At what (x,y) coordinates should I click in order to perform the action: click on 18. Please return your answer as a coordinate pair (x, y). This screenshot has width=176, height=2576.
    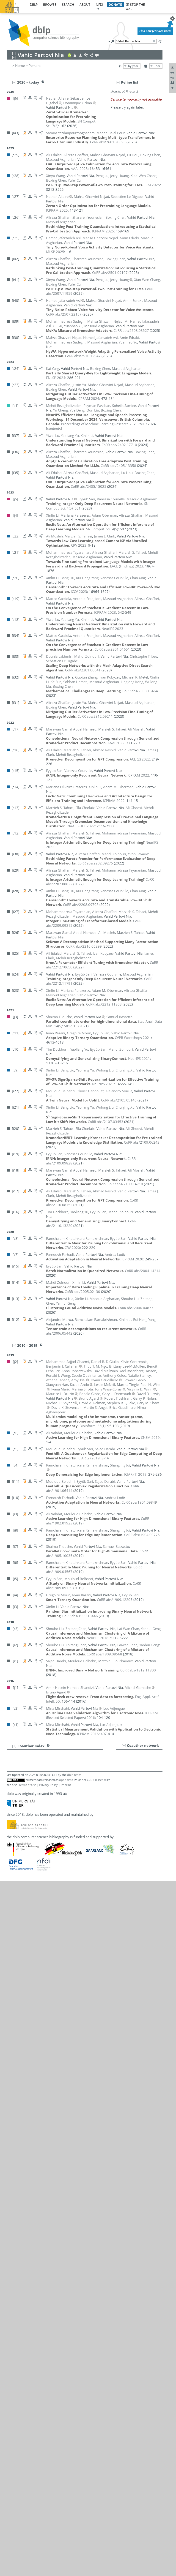
    Looking at the image, I should click on (12, 1914).